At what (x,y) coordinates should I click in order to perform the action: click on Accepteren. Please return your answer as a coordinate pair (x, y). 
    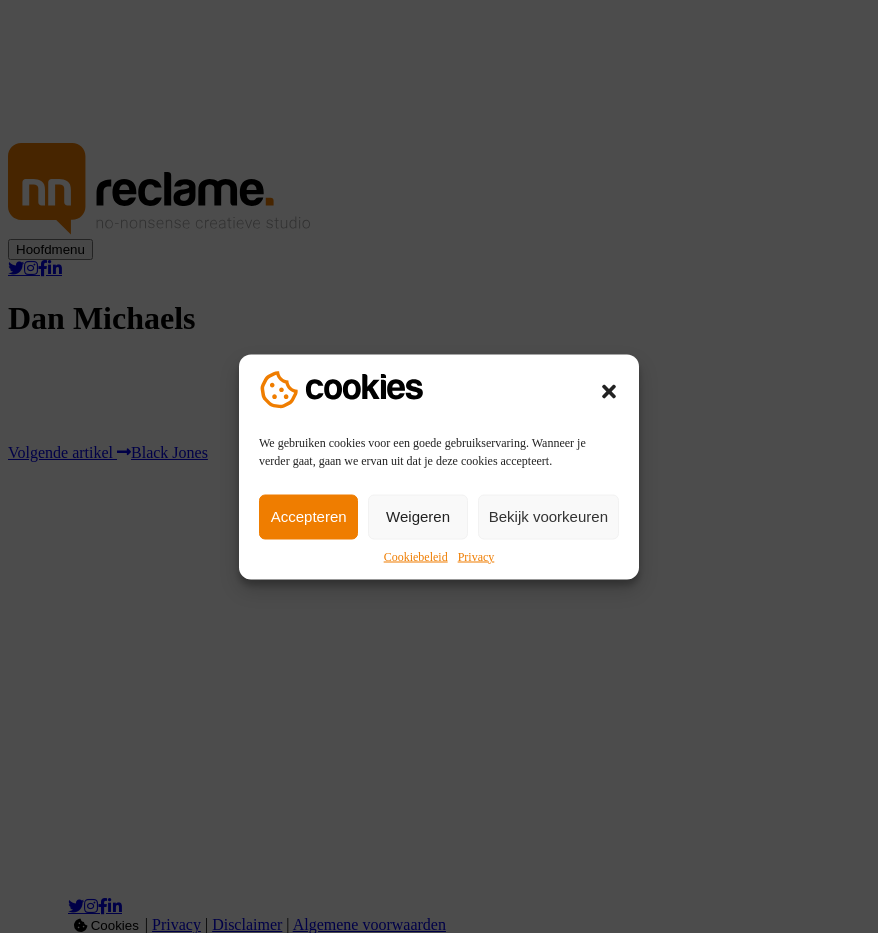
    Looking at the image, I should click on (309, 516).